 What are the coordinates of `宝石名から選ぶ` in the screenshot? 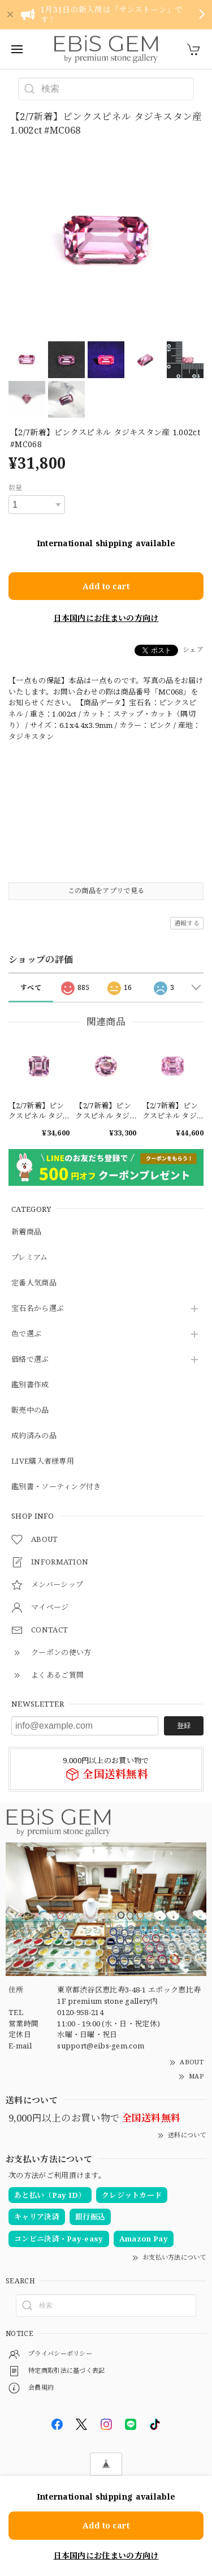 It's located at (37, 1308).